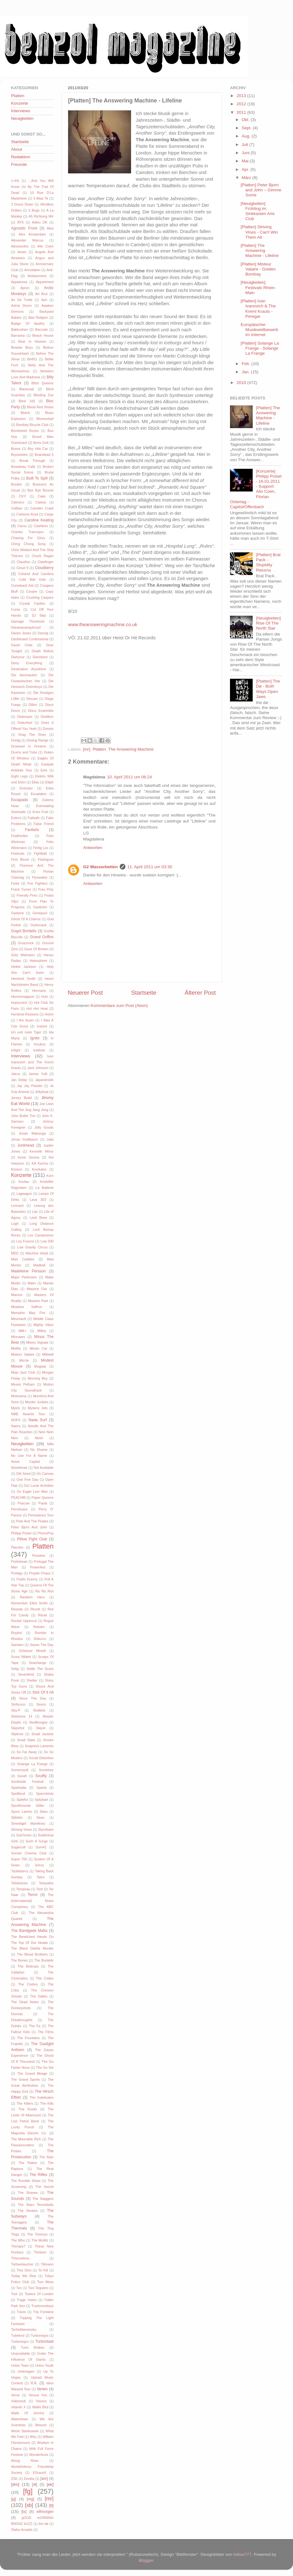 Image resolution: width=293 pixels, height=2576 pixels. I want to click on Camden Crawl, so click(42, 508).